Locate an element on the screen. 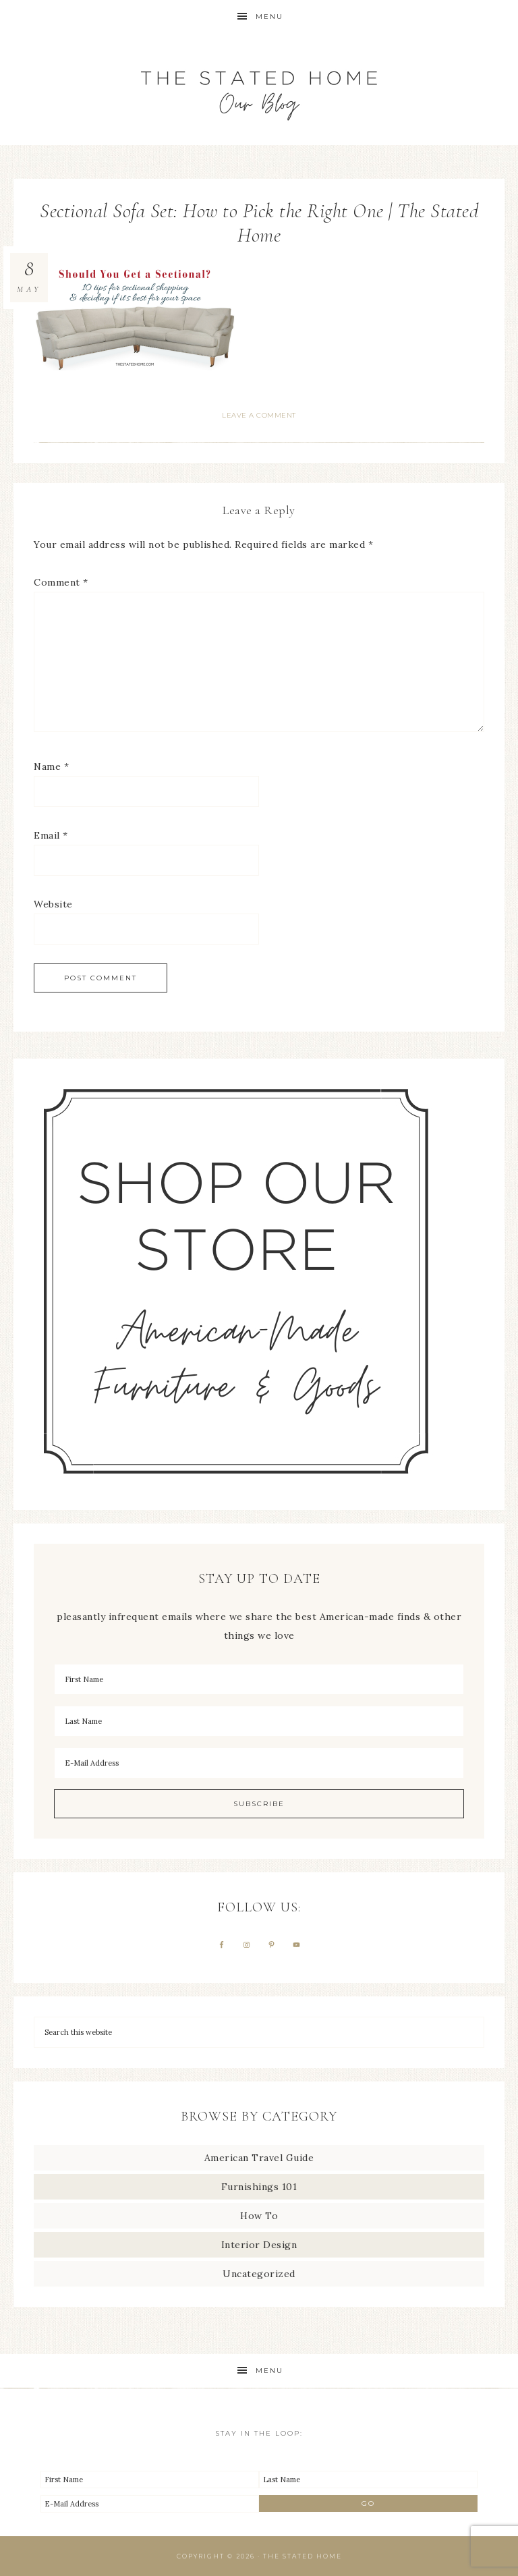  Interior Design is located at coordinates (259, 2245).